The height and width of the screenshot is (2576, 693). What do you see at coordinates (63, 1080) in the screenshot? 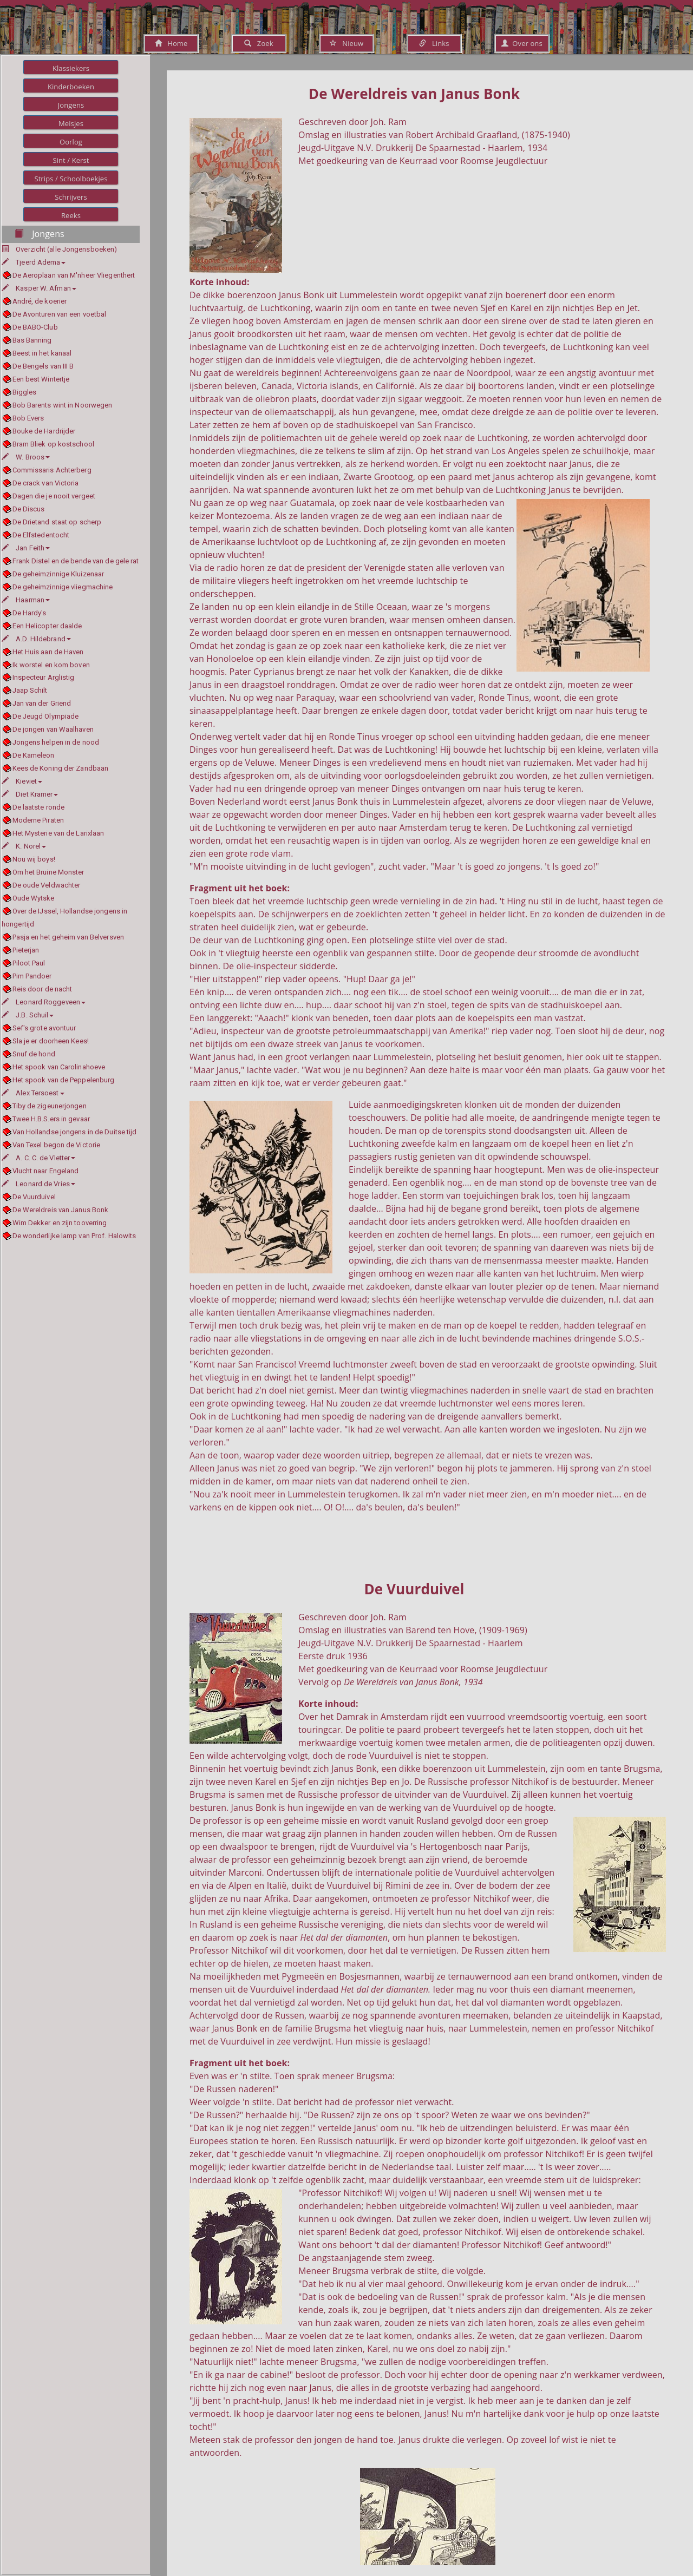
I see `Het spook van de Peppelenburg` at bounding box center [63, 1080].